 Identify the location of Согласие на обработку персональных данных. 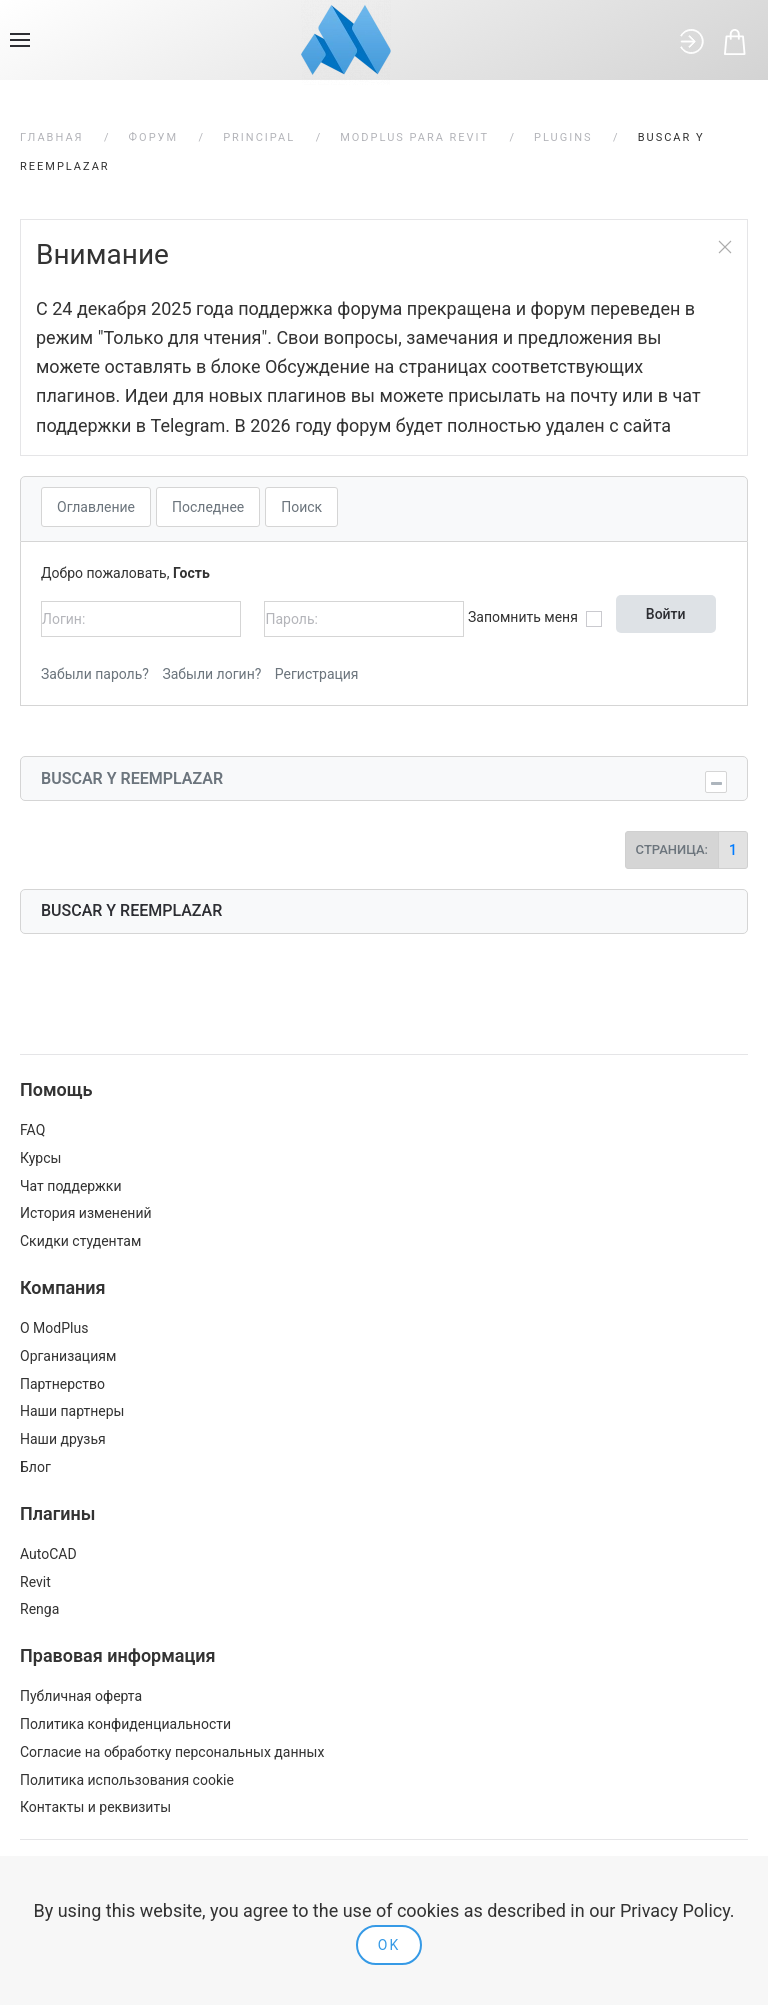
(172, 1752).